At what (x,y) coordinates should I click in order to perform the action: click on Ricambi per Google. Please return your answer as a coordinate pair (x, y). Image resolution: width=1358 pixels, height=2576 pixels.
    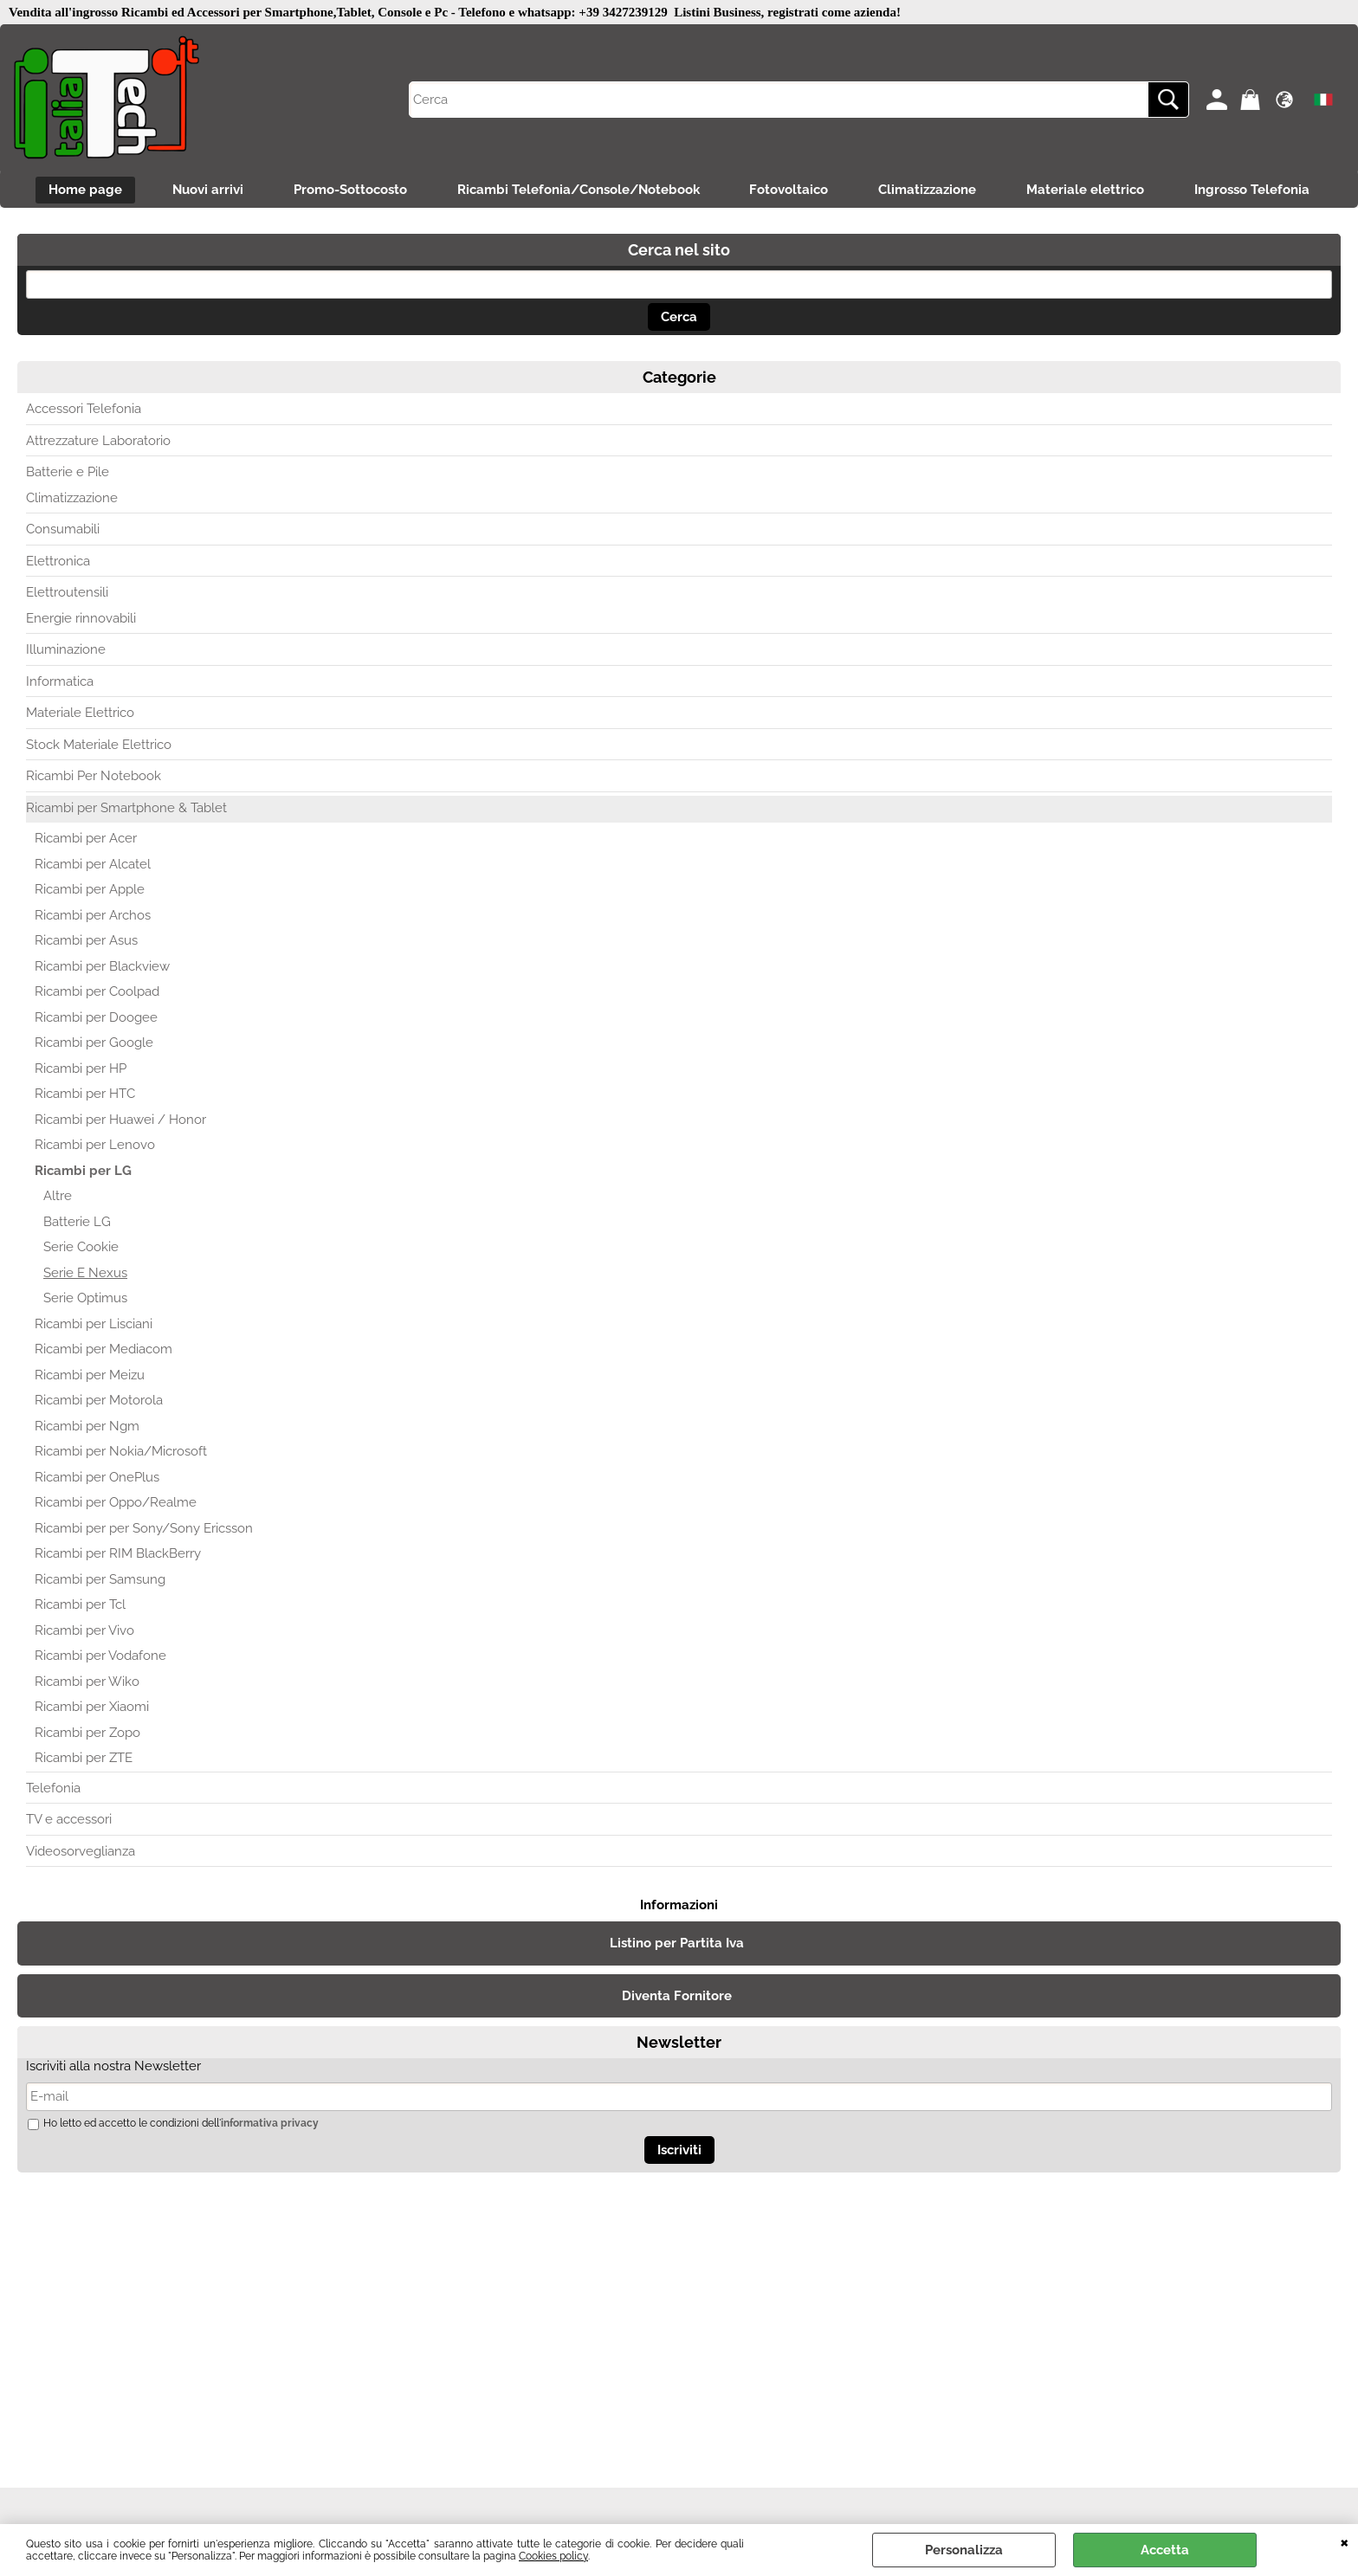
    Looking at the image, I should click on (94, 1044).